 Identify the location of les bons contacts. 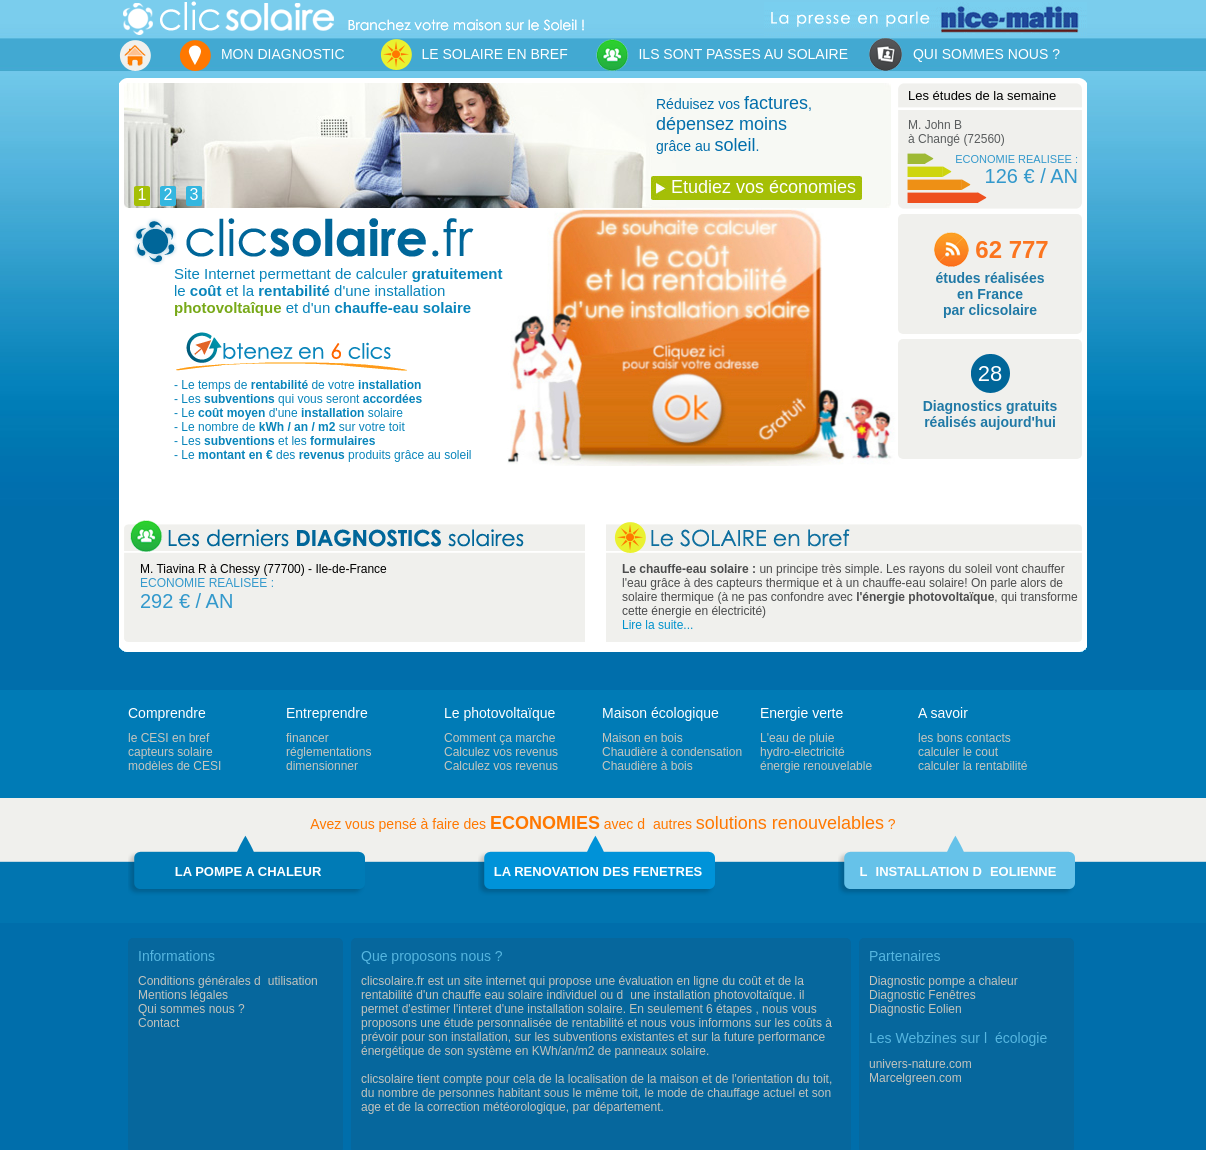
(964, 738).